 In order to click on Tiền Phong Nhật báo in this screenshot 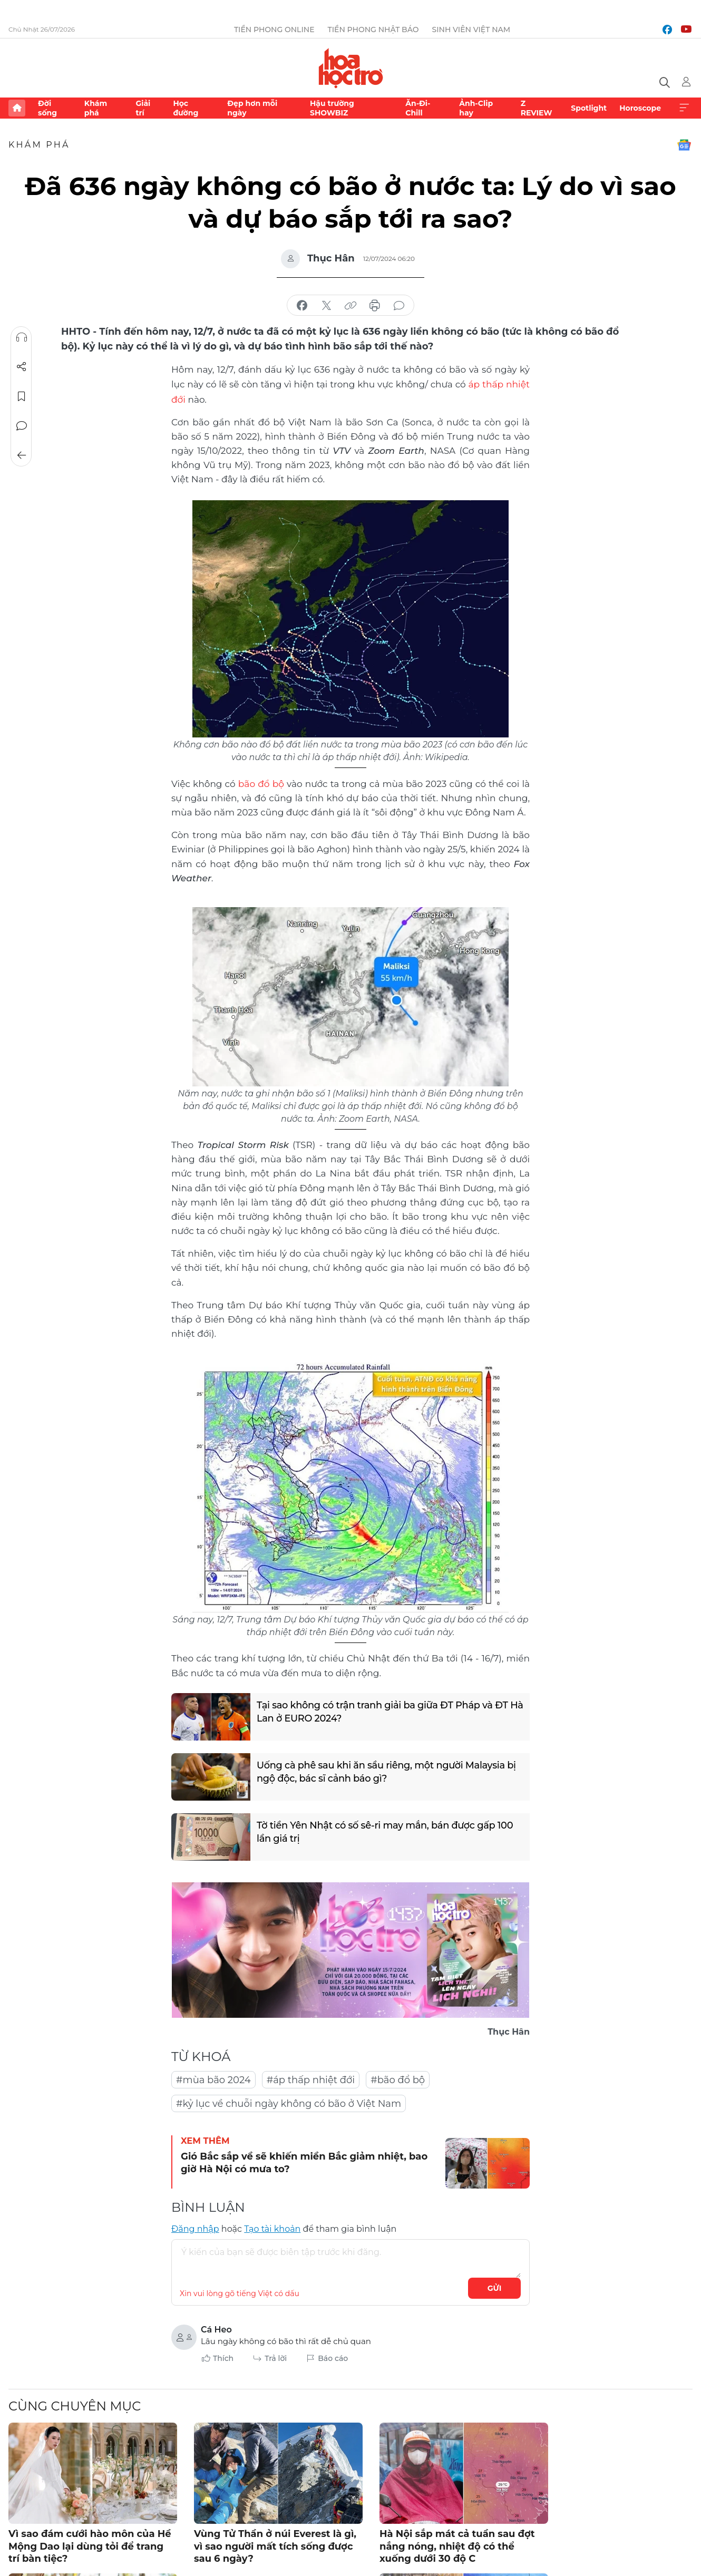, I will do `click(373, 29)`.